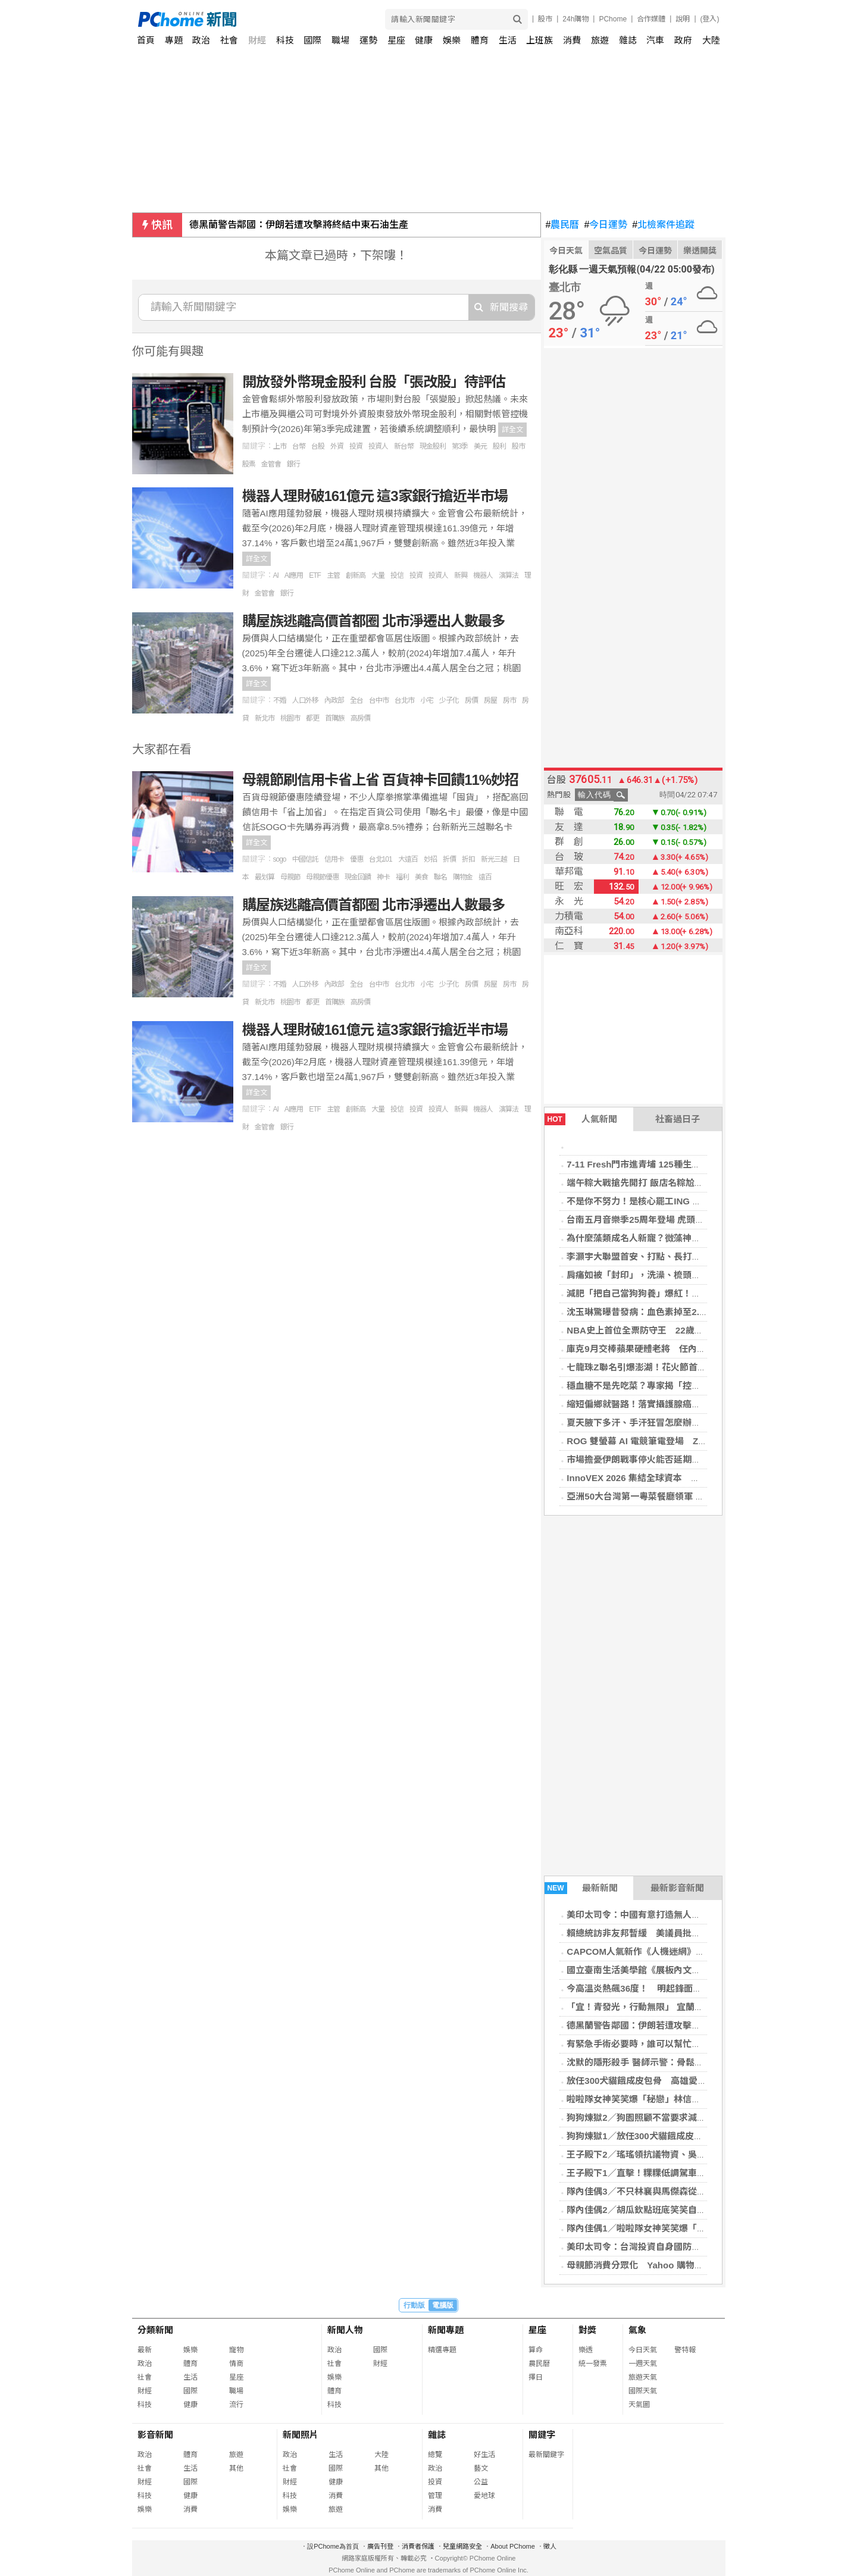  I want to click on 管理, so click(435, 2496).